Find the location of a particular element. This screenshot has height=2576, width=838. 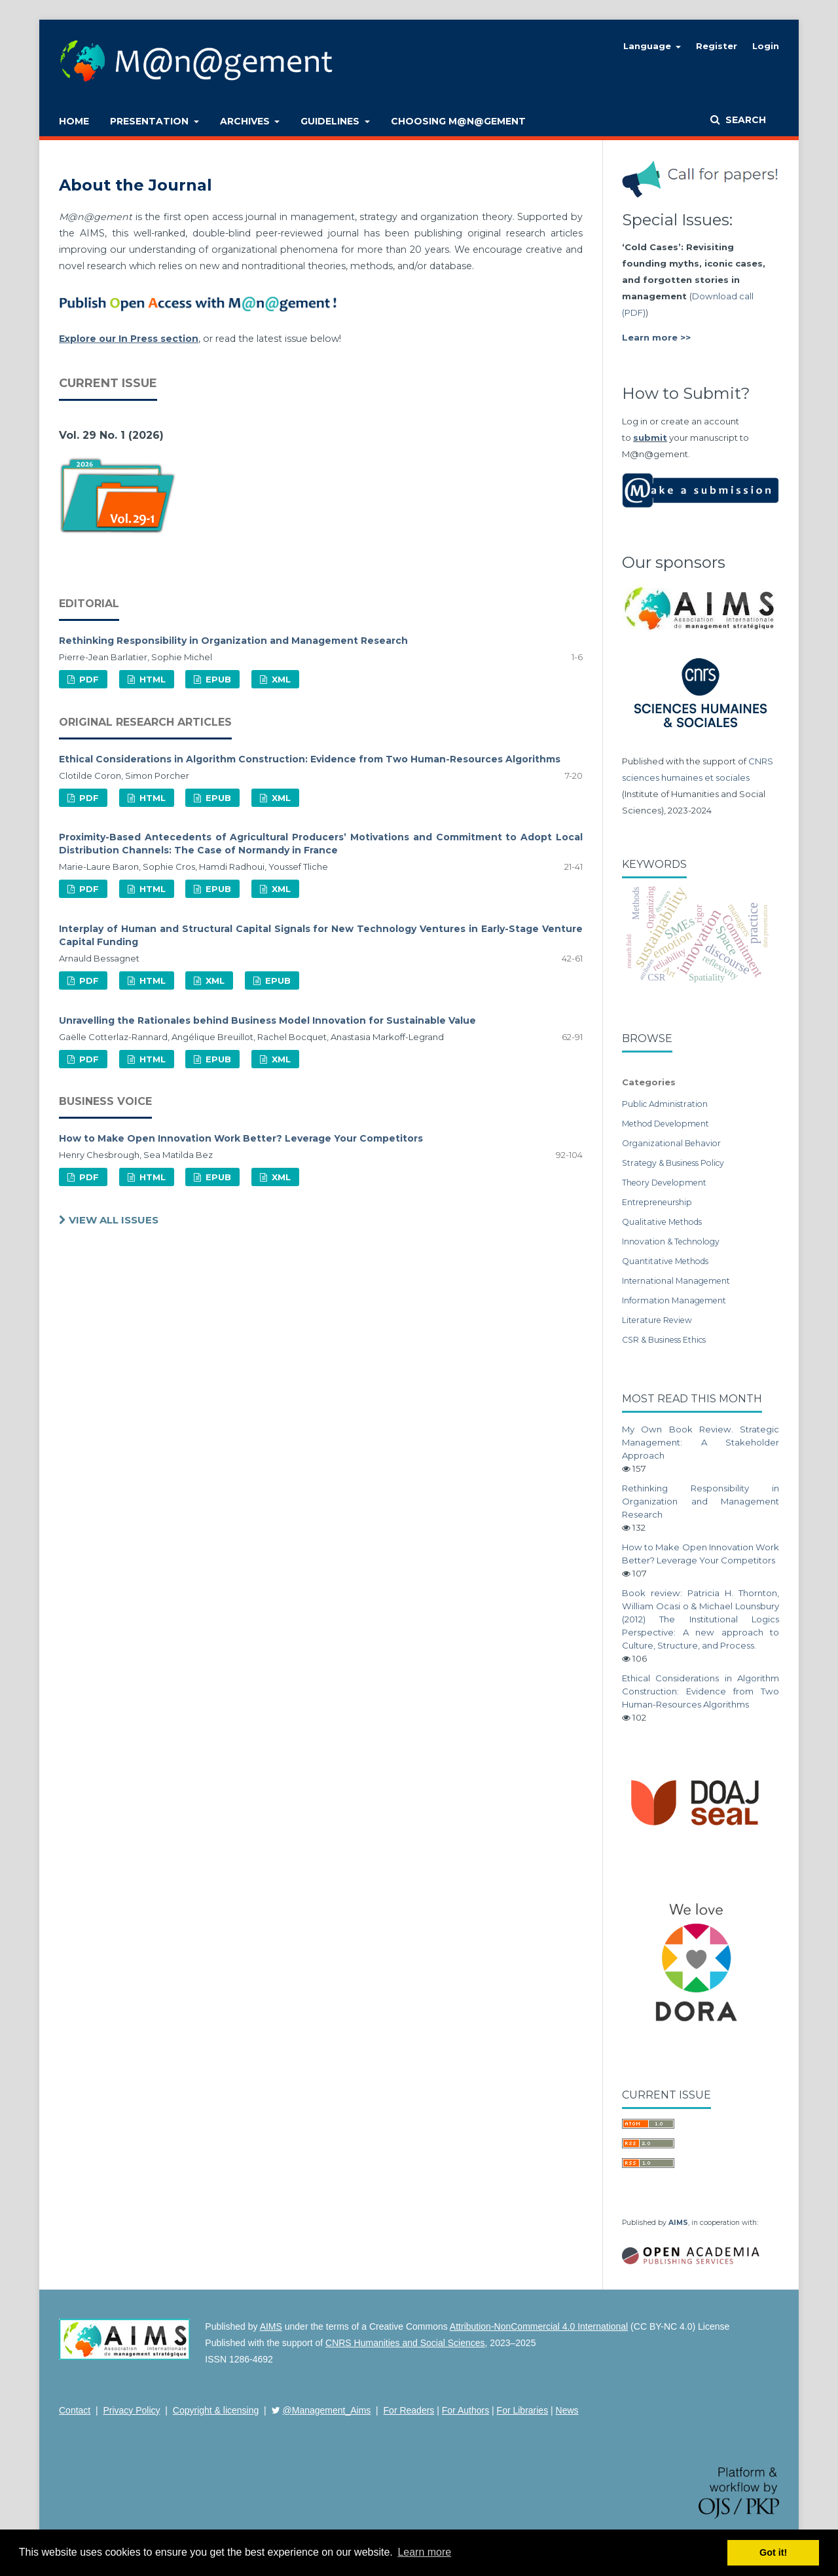

My Own Book Review. Strategic Management: A Stakeholder Approach is located at coordinates (700, 1442).